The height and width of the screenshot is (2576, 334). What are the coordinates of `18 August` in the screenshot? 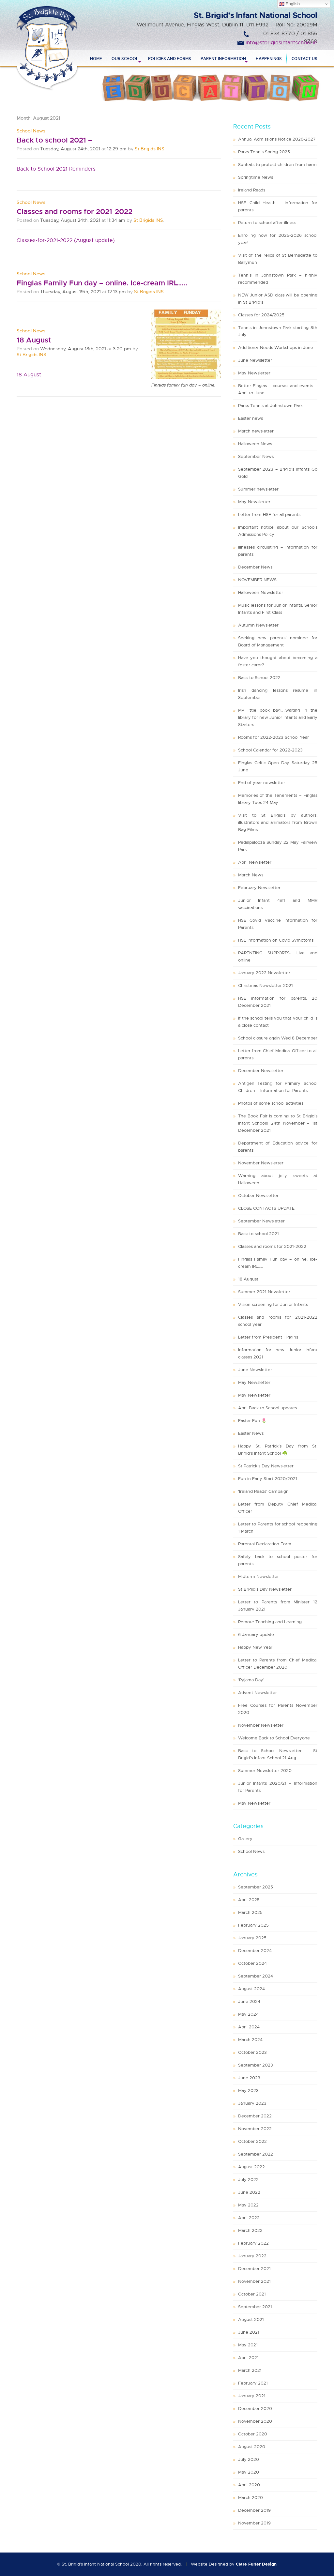 It's located at (34, 340).